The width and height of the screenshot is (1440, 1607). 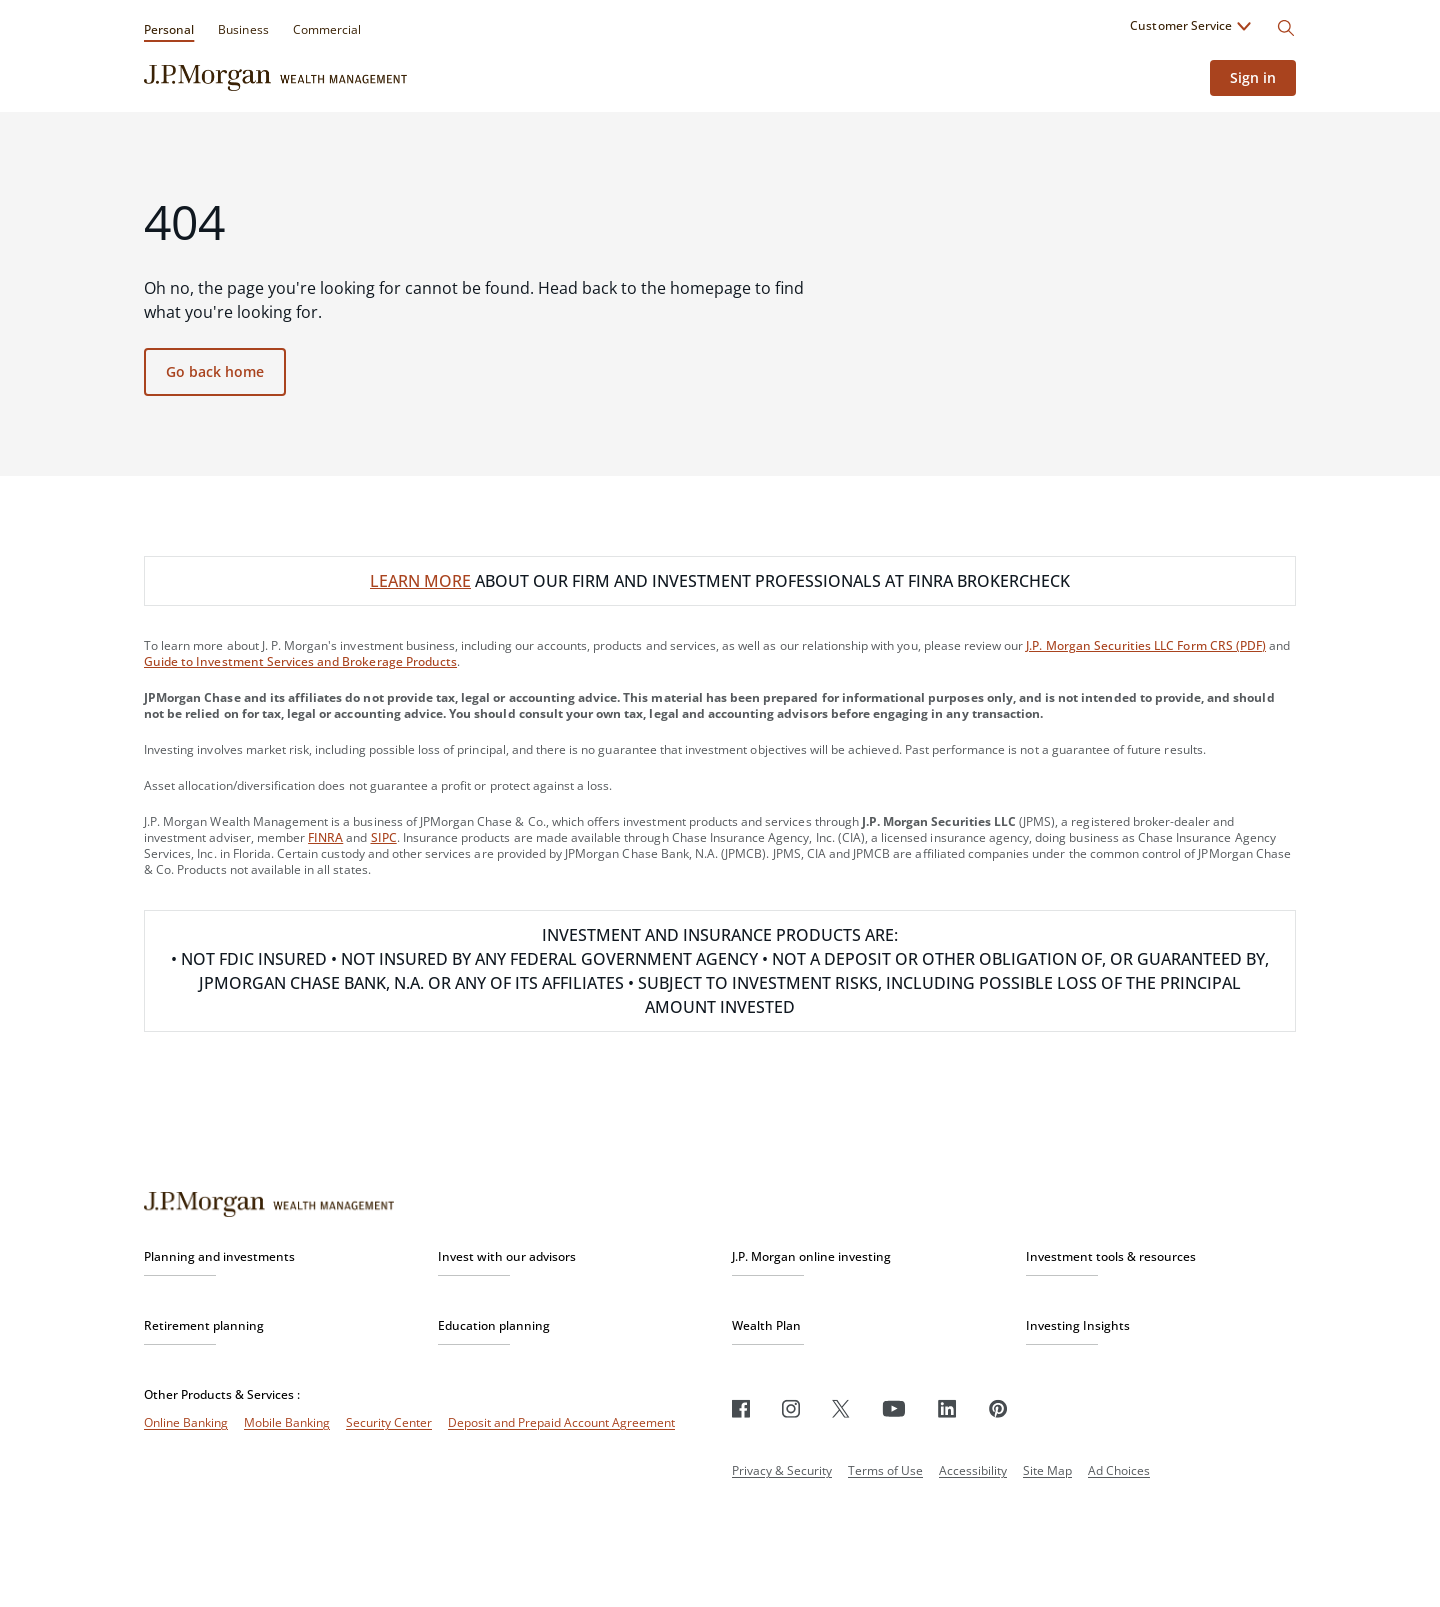 I want to click on Go back home, so click(x=215, y=371).